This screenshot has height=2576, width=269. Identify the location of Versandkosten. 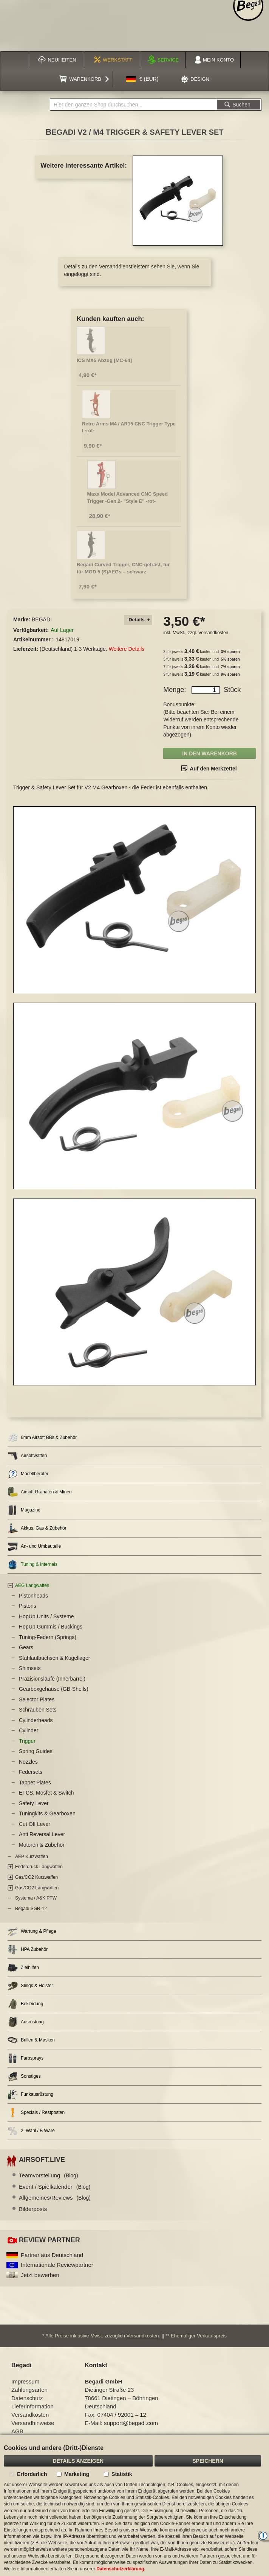
(213, 632).